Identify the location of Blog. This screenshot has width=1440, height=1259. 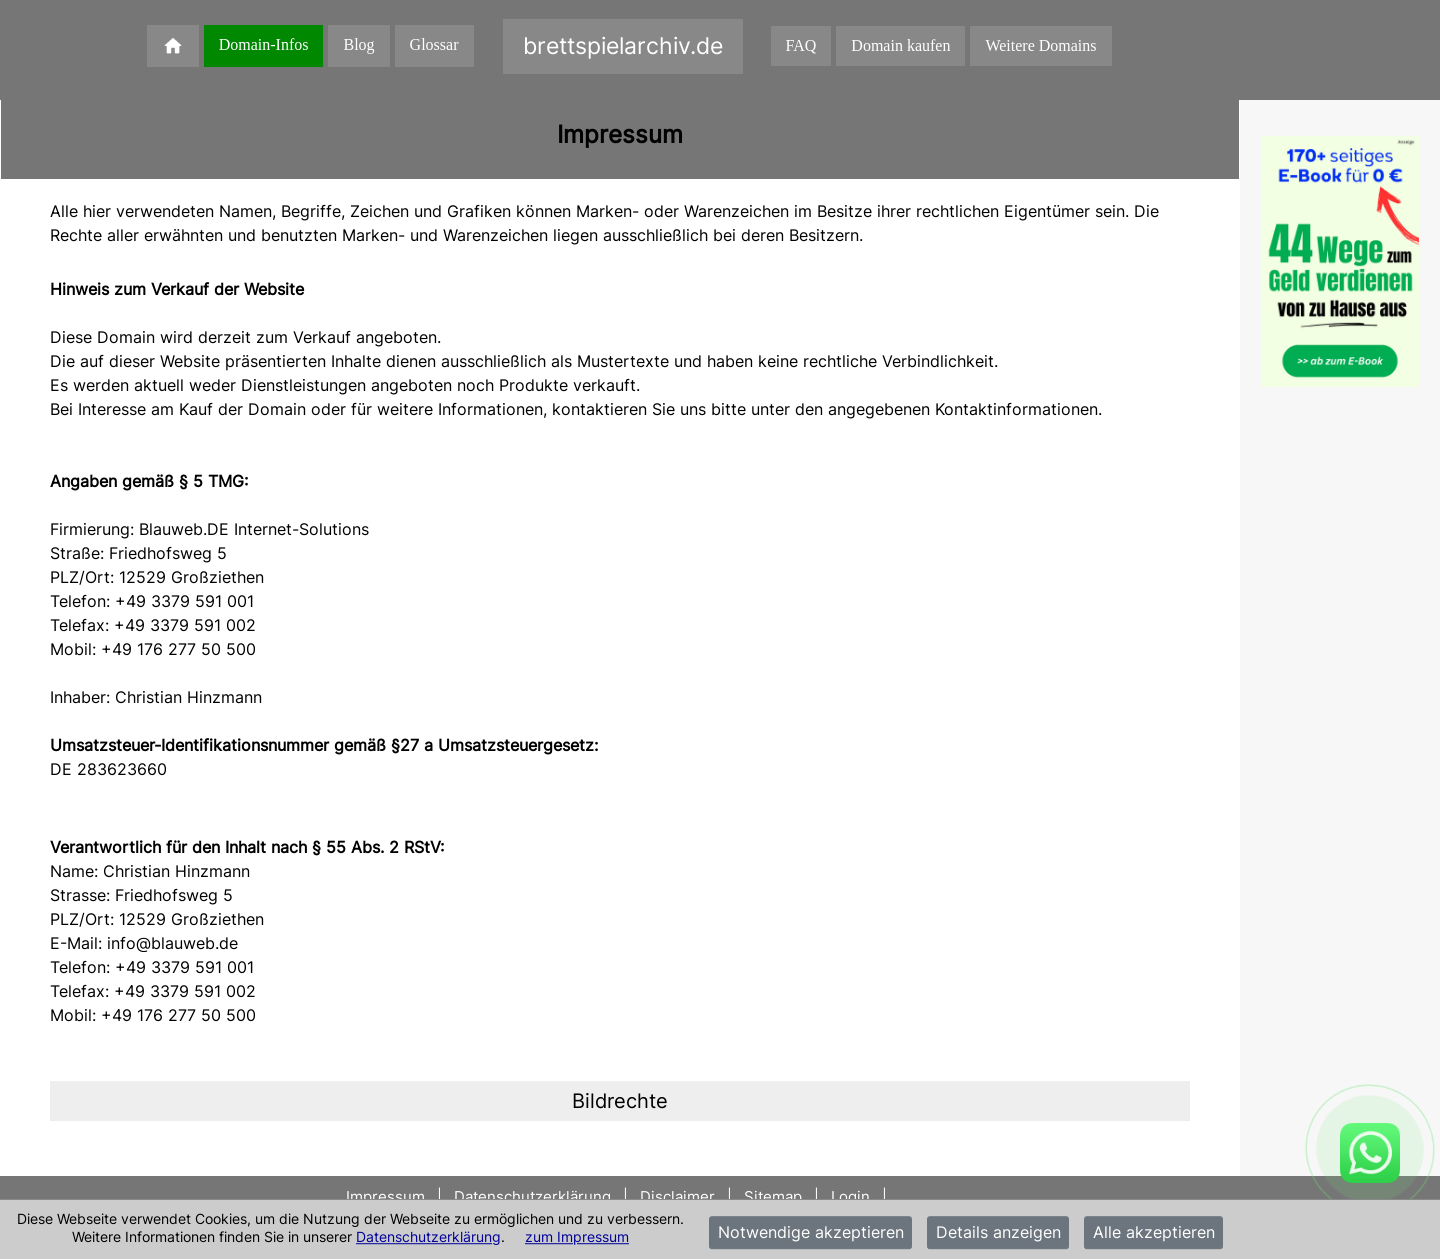
(358, 44).